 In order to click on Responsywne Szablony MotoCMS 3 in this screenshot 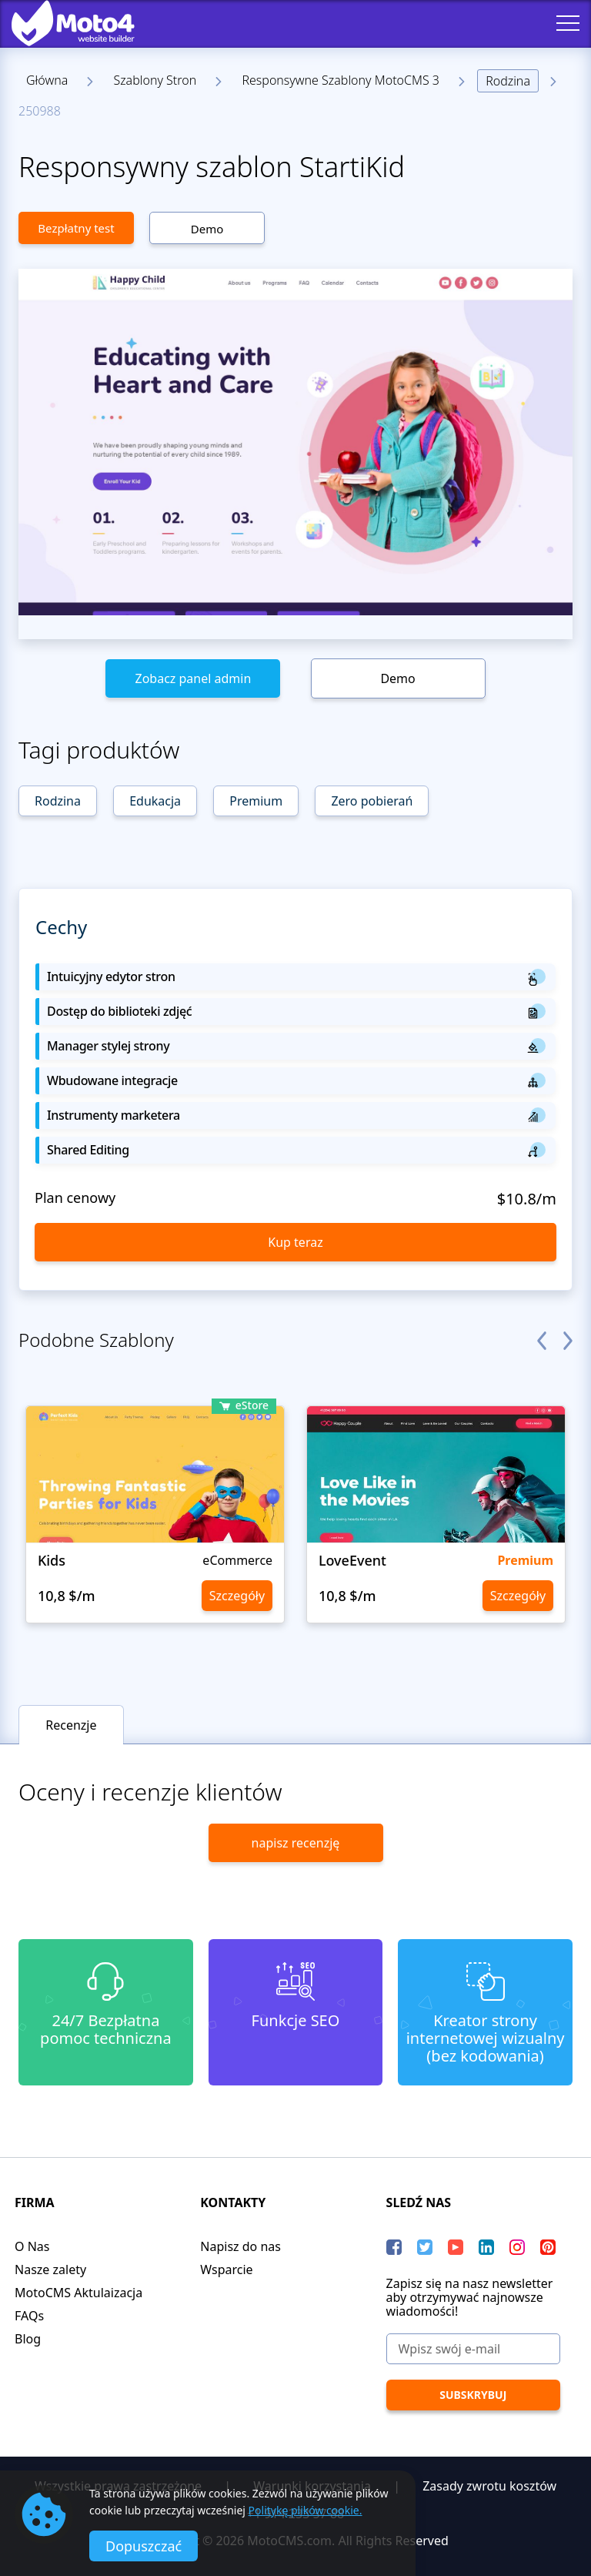, I will do `click(340, 80)`.